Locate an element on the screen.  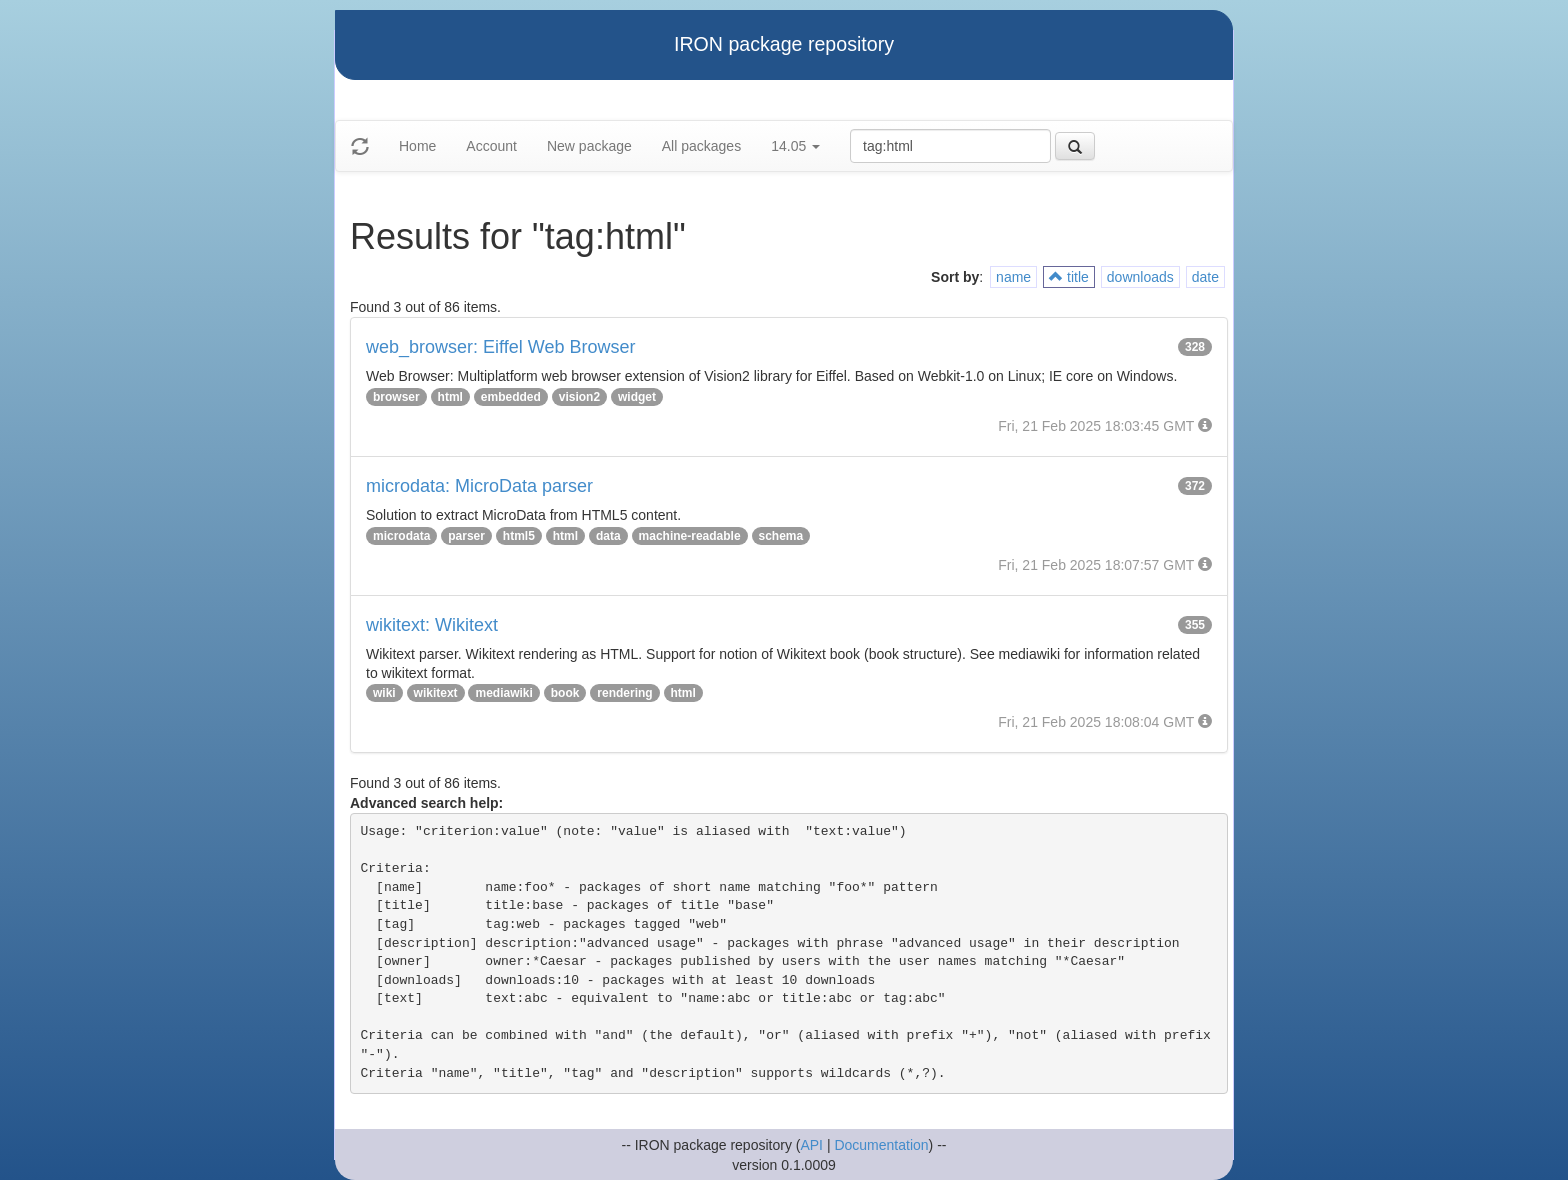
New package is located at coordinates (589, 146).